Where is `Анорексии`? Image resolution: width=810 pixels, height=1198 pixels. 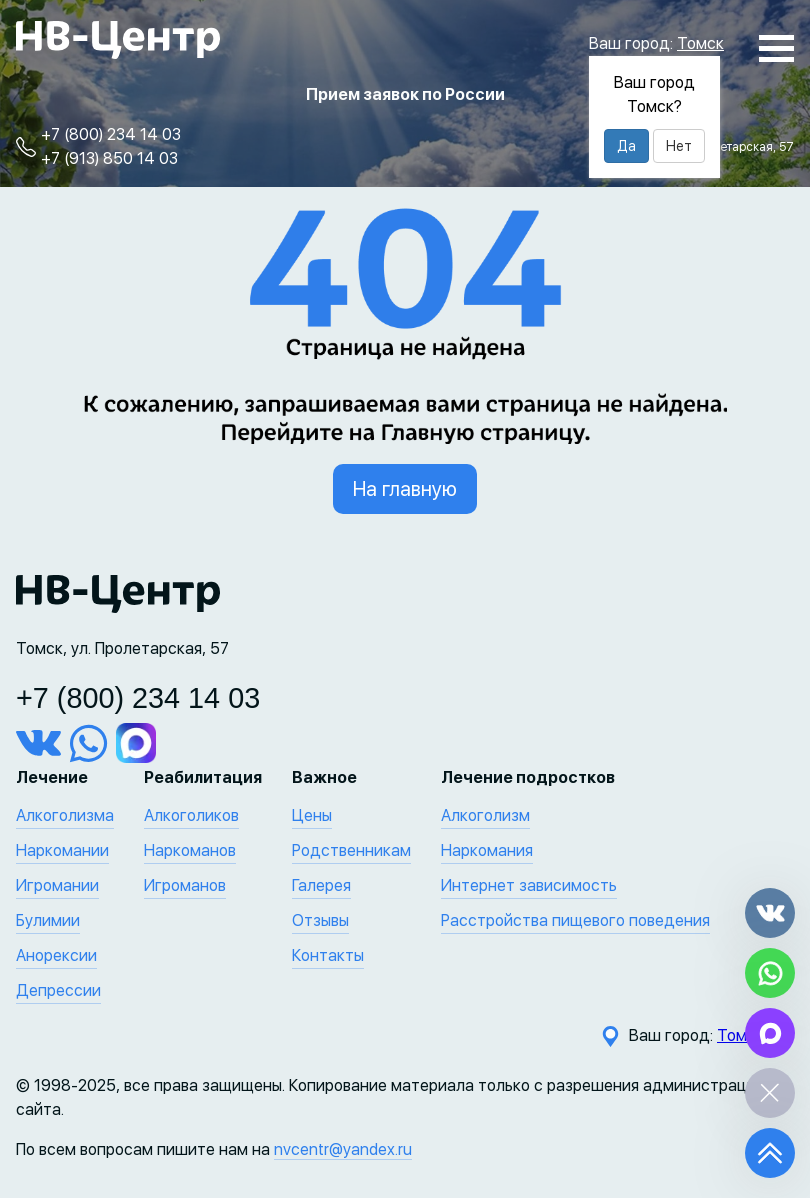
Анорексии is located at coordinates (56, 955).